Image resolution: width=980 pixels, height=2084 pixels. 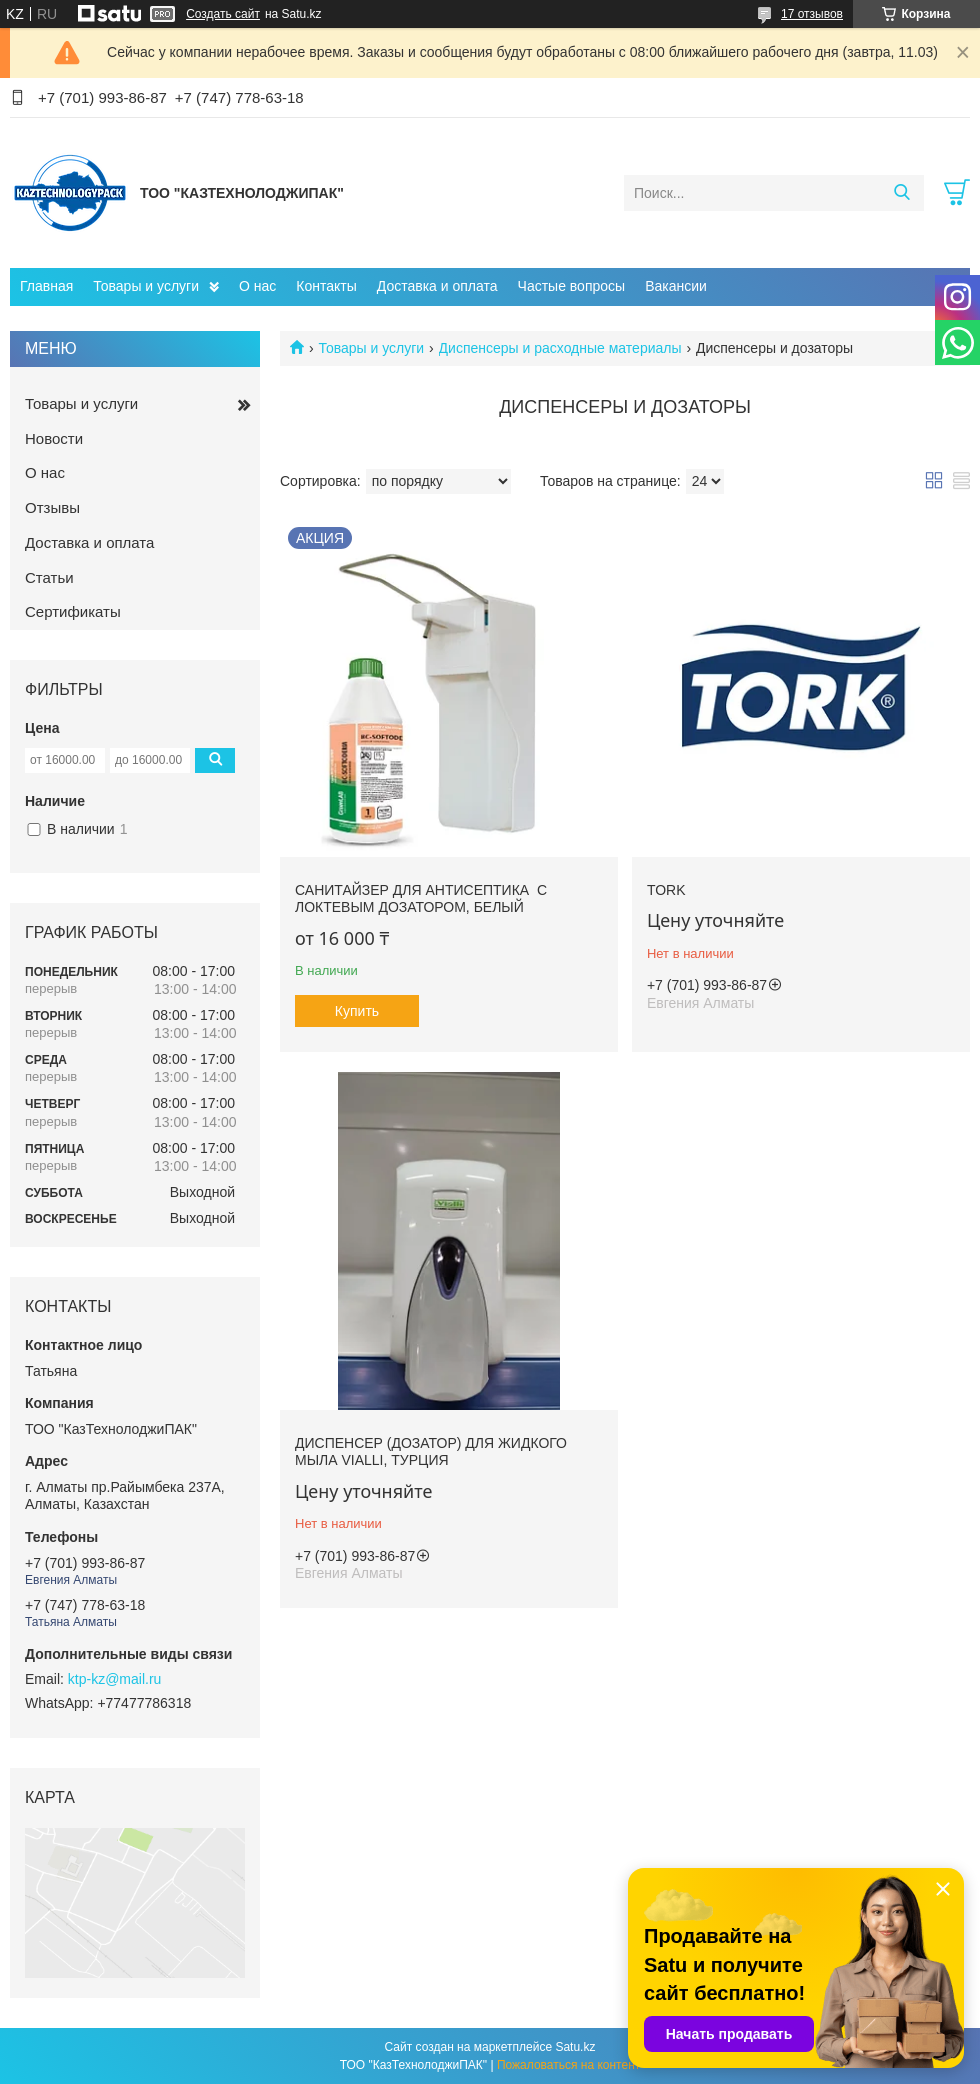 I want to click on Доставка и оплата, so click(x=437, y=286).